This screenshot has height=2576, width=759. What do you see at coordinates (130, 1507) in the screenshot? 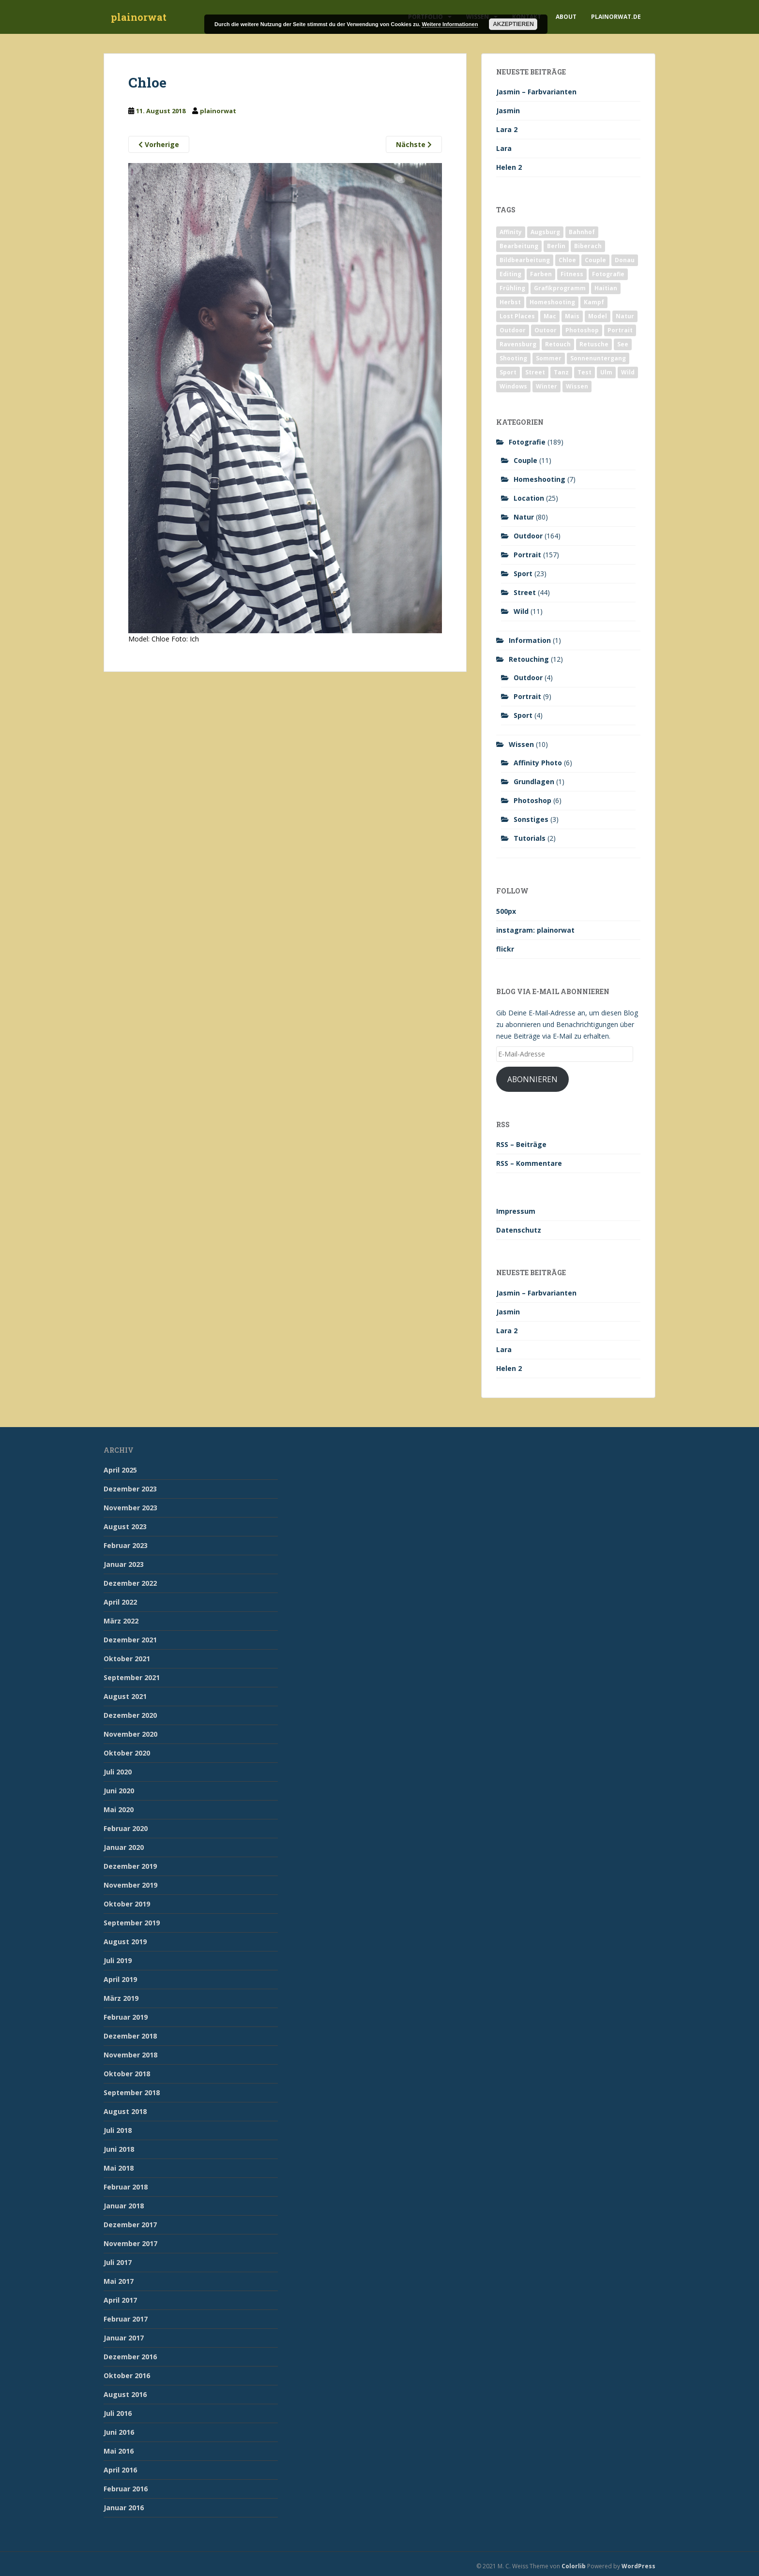
I see `November 2023` at bounding box center [130, 1507].